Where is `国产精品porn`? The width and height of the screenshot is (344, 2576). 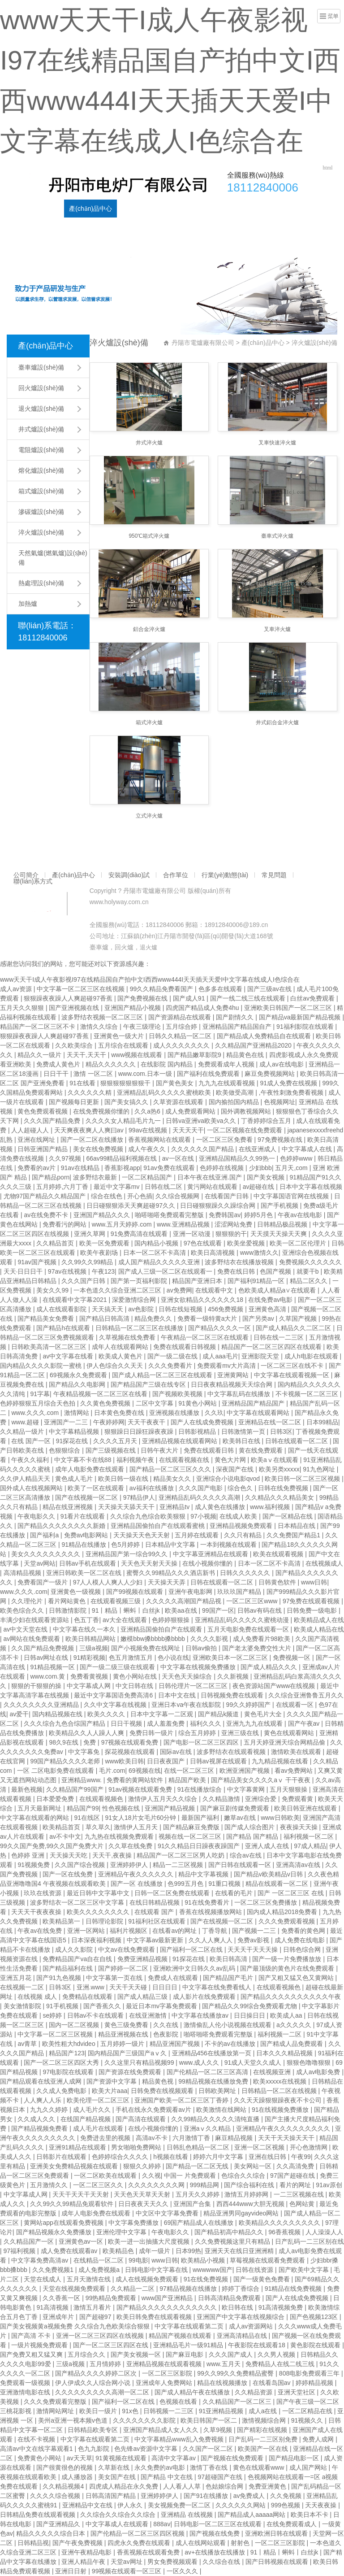 国产精品porn is located at coordinates (50, 1177).